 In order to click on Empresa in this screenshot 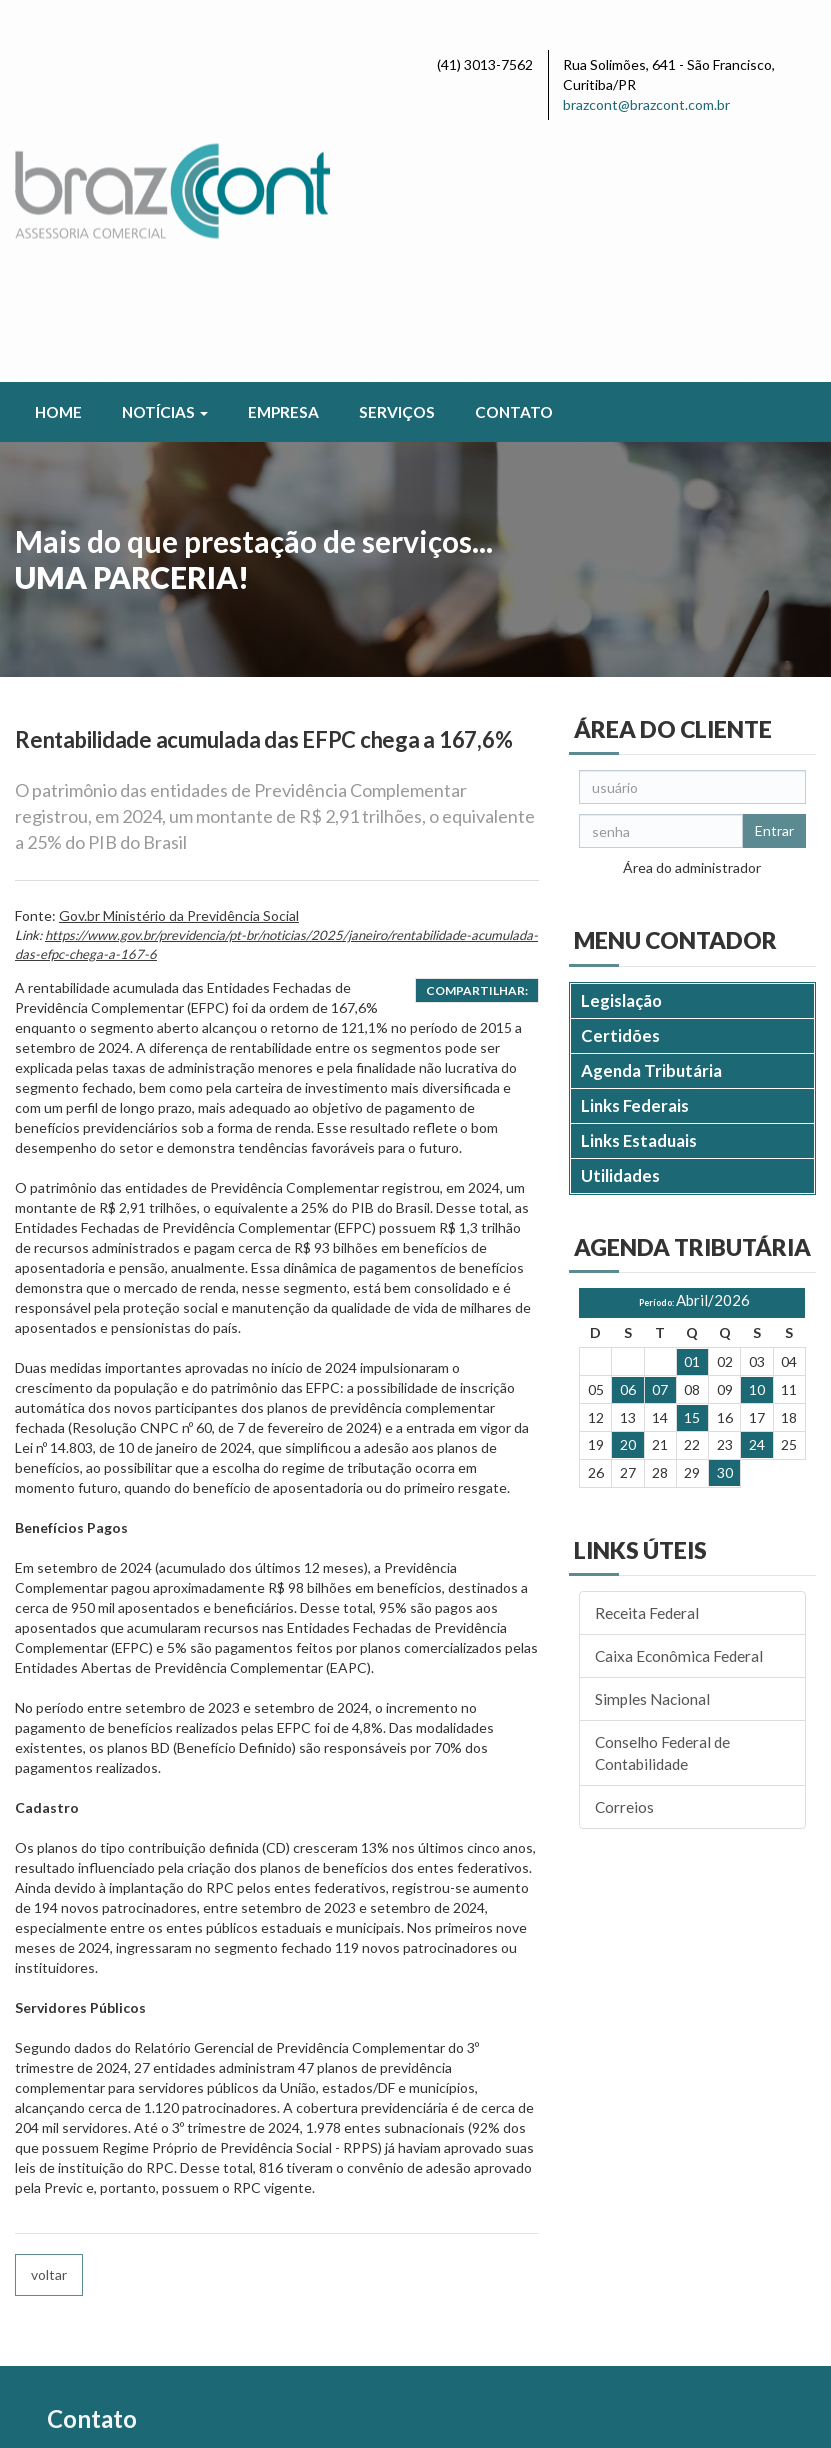, I will do `click(283, 165)`.